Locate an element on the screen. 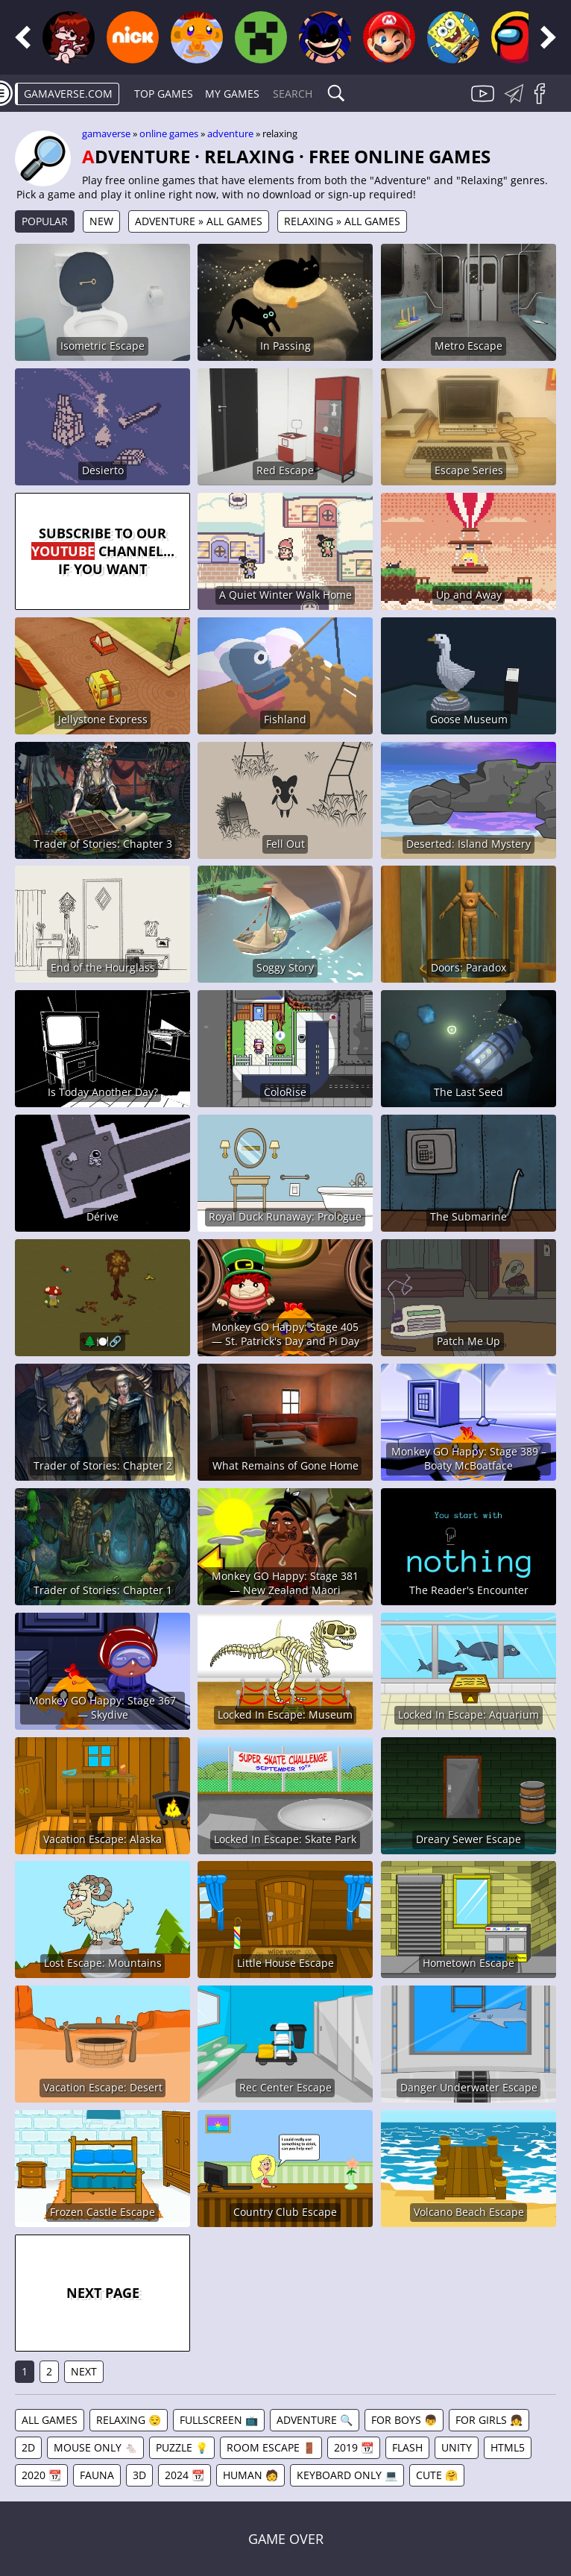 Image resolution: width=571 pixels, height=2576 pixels. Relaxing » All games is located at coordinates (342, 221).